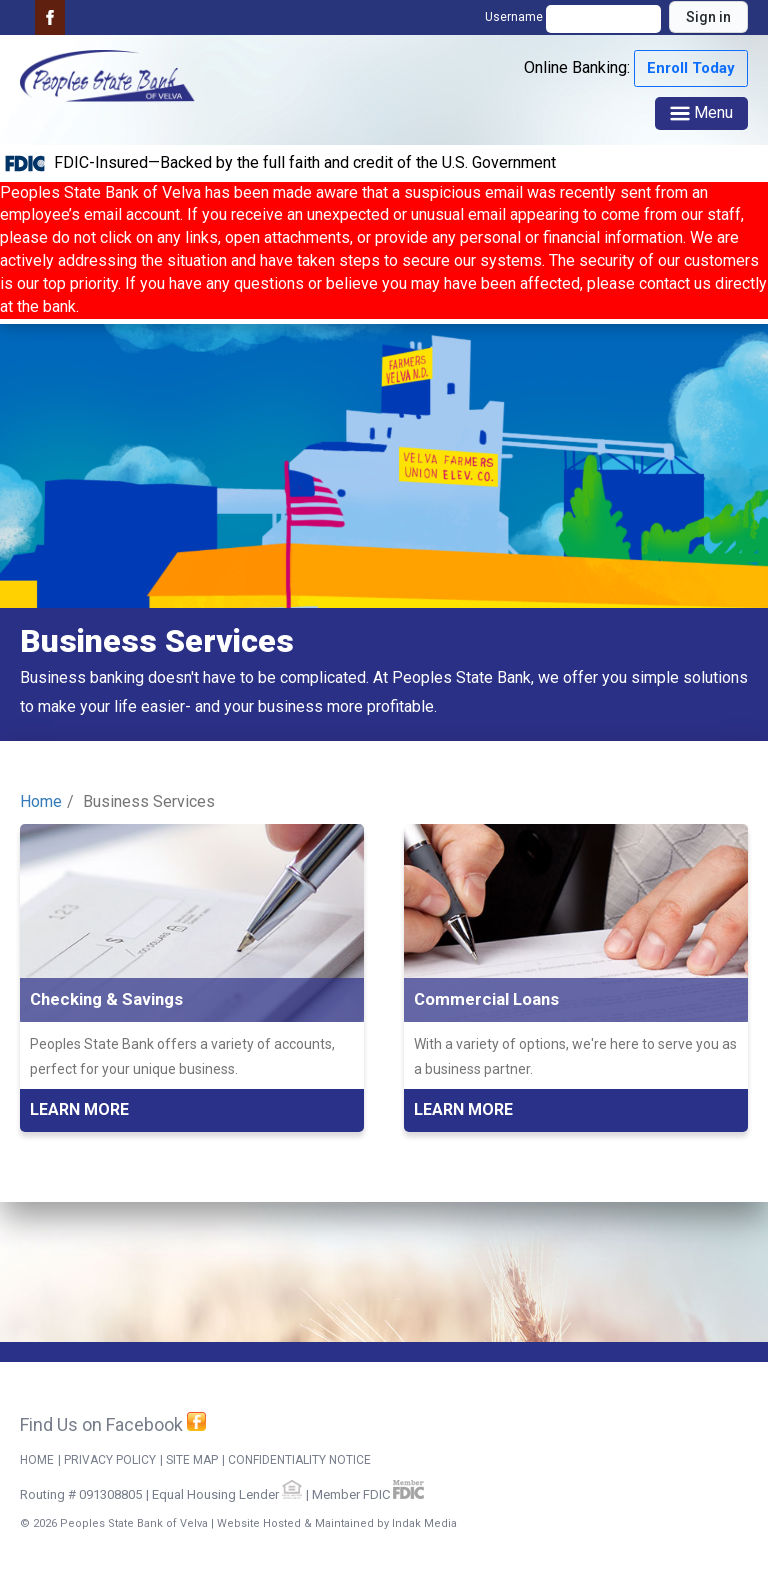  What do you see at coordinates (192, 1460) in the screenshot?
I see `Site Map` at bounding box center [192, 1460].